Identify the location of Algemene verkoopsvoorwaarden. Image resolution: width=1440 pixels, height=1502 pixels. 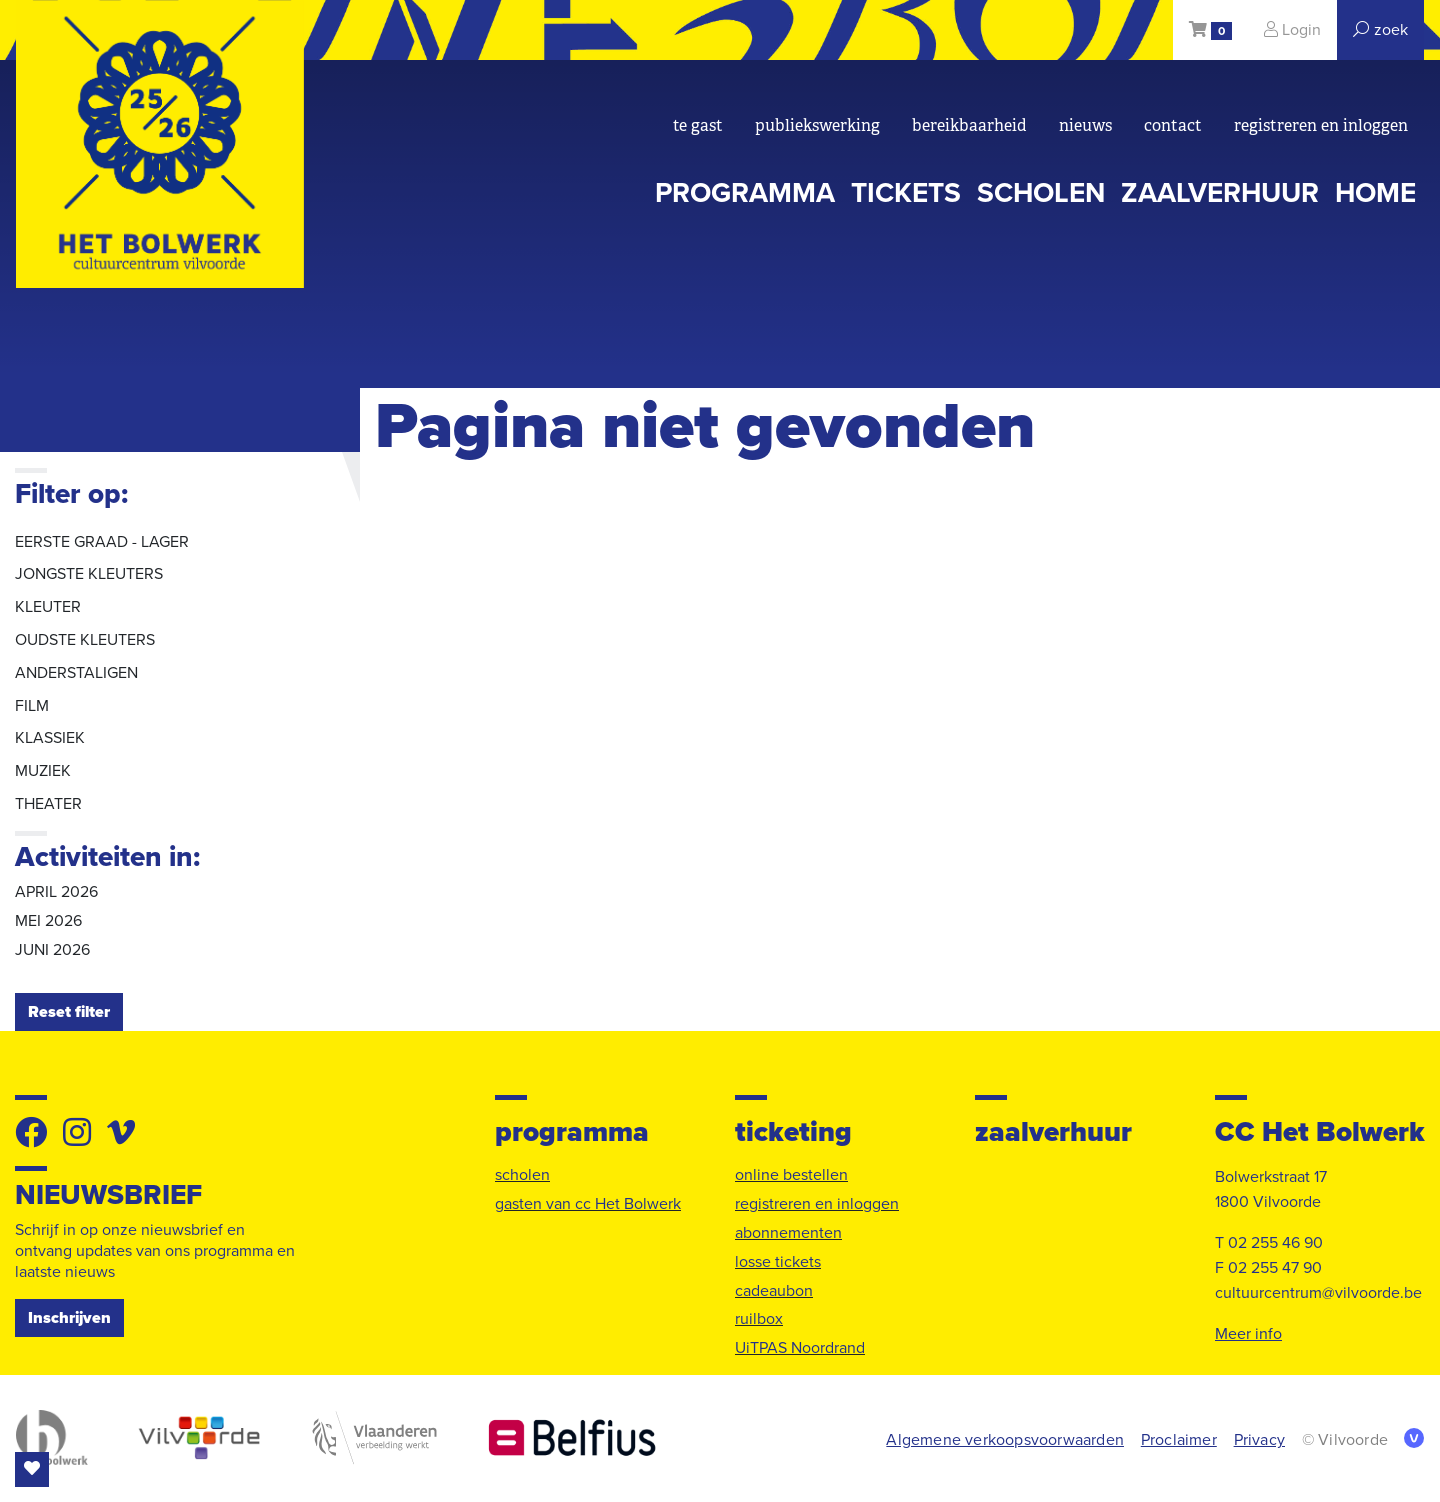
(1005, 1440).